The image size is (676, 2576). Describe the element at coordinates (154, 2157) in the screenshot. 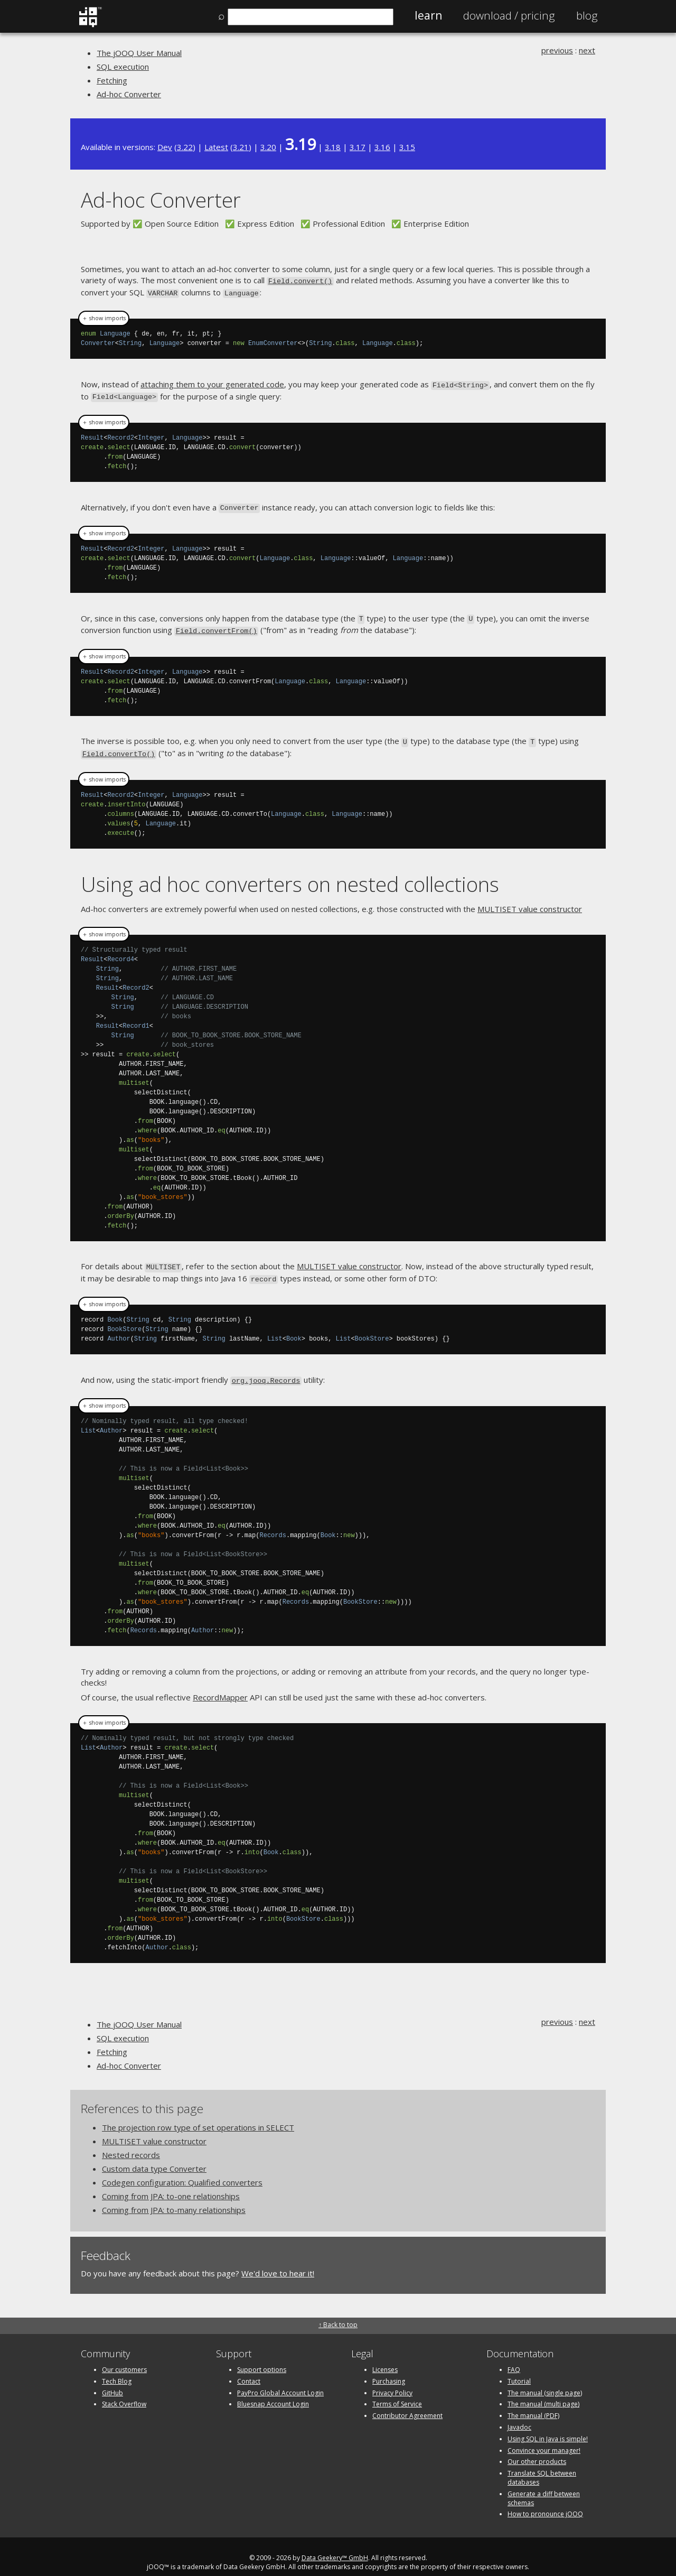

I see `Custom data type Converter` at that location.